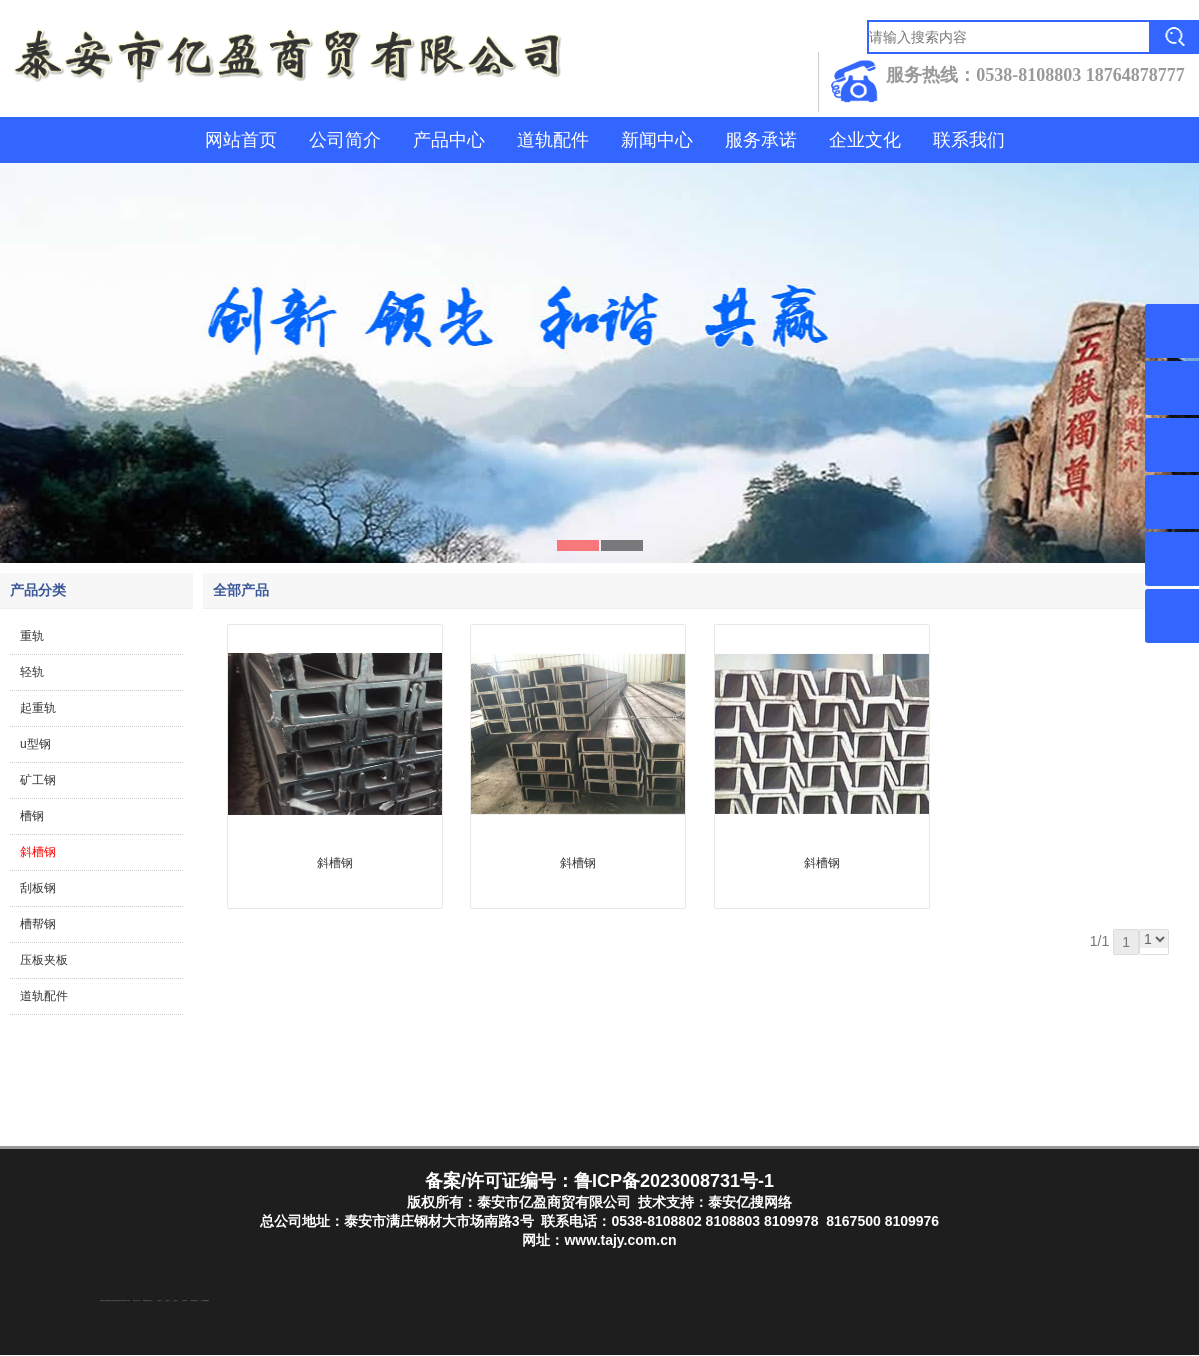 The height and width of the screenshot is (1356, 1199). What do you see at coordinates (150, 1301) in the screenshot?
I see `山东泡沫厂` at bounding box center [150, 1301].